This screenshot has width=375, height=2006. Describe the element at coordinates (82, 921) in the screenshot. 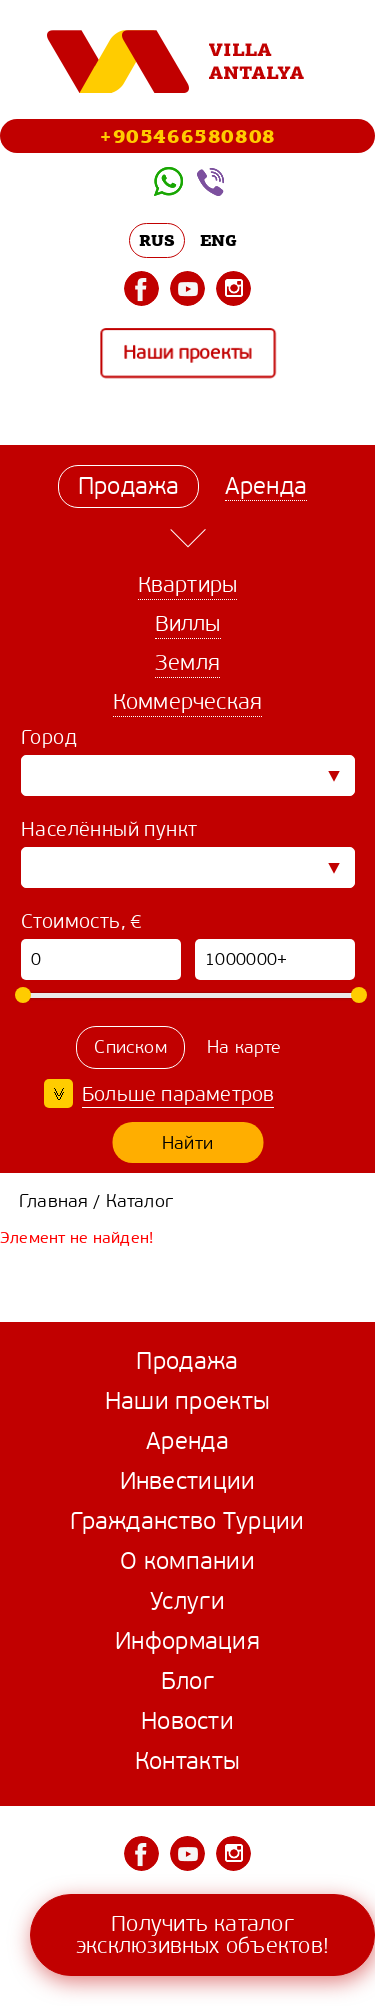

I see `Стоимость, €` at that location.